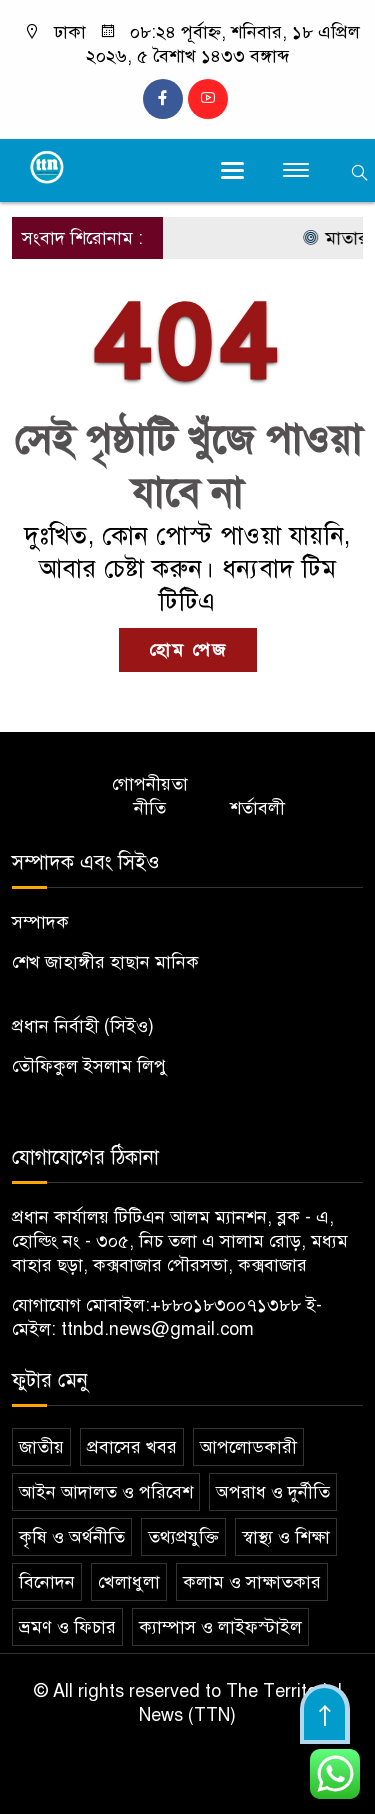 This screenshot has height=1814, width=375. Describe the element at coordinates (106, 1492) in the screenshot. I see `আইন আদালত ও পরিবেশ` at that location.